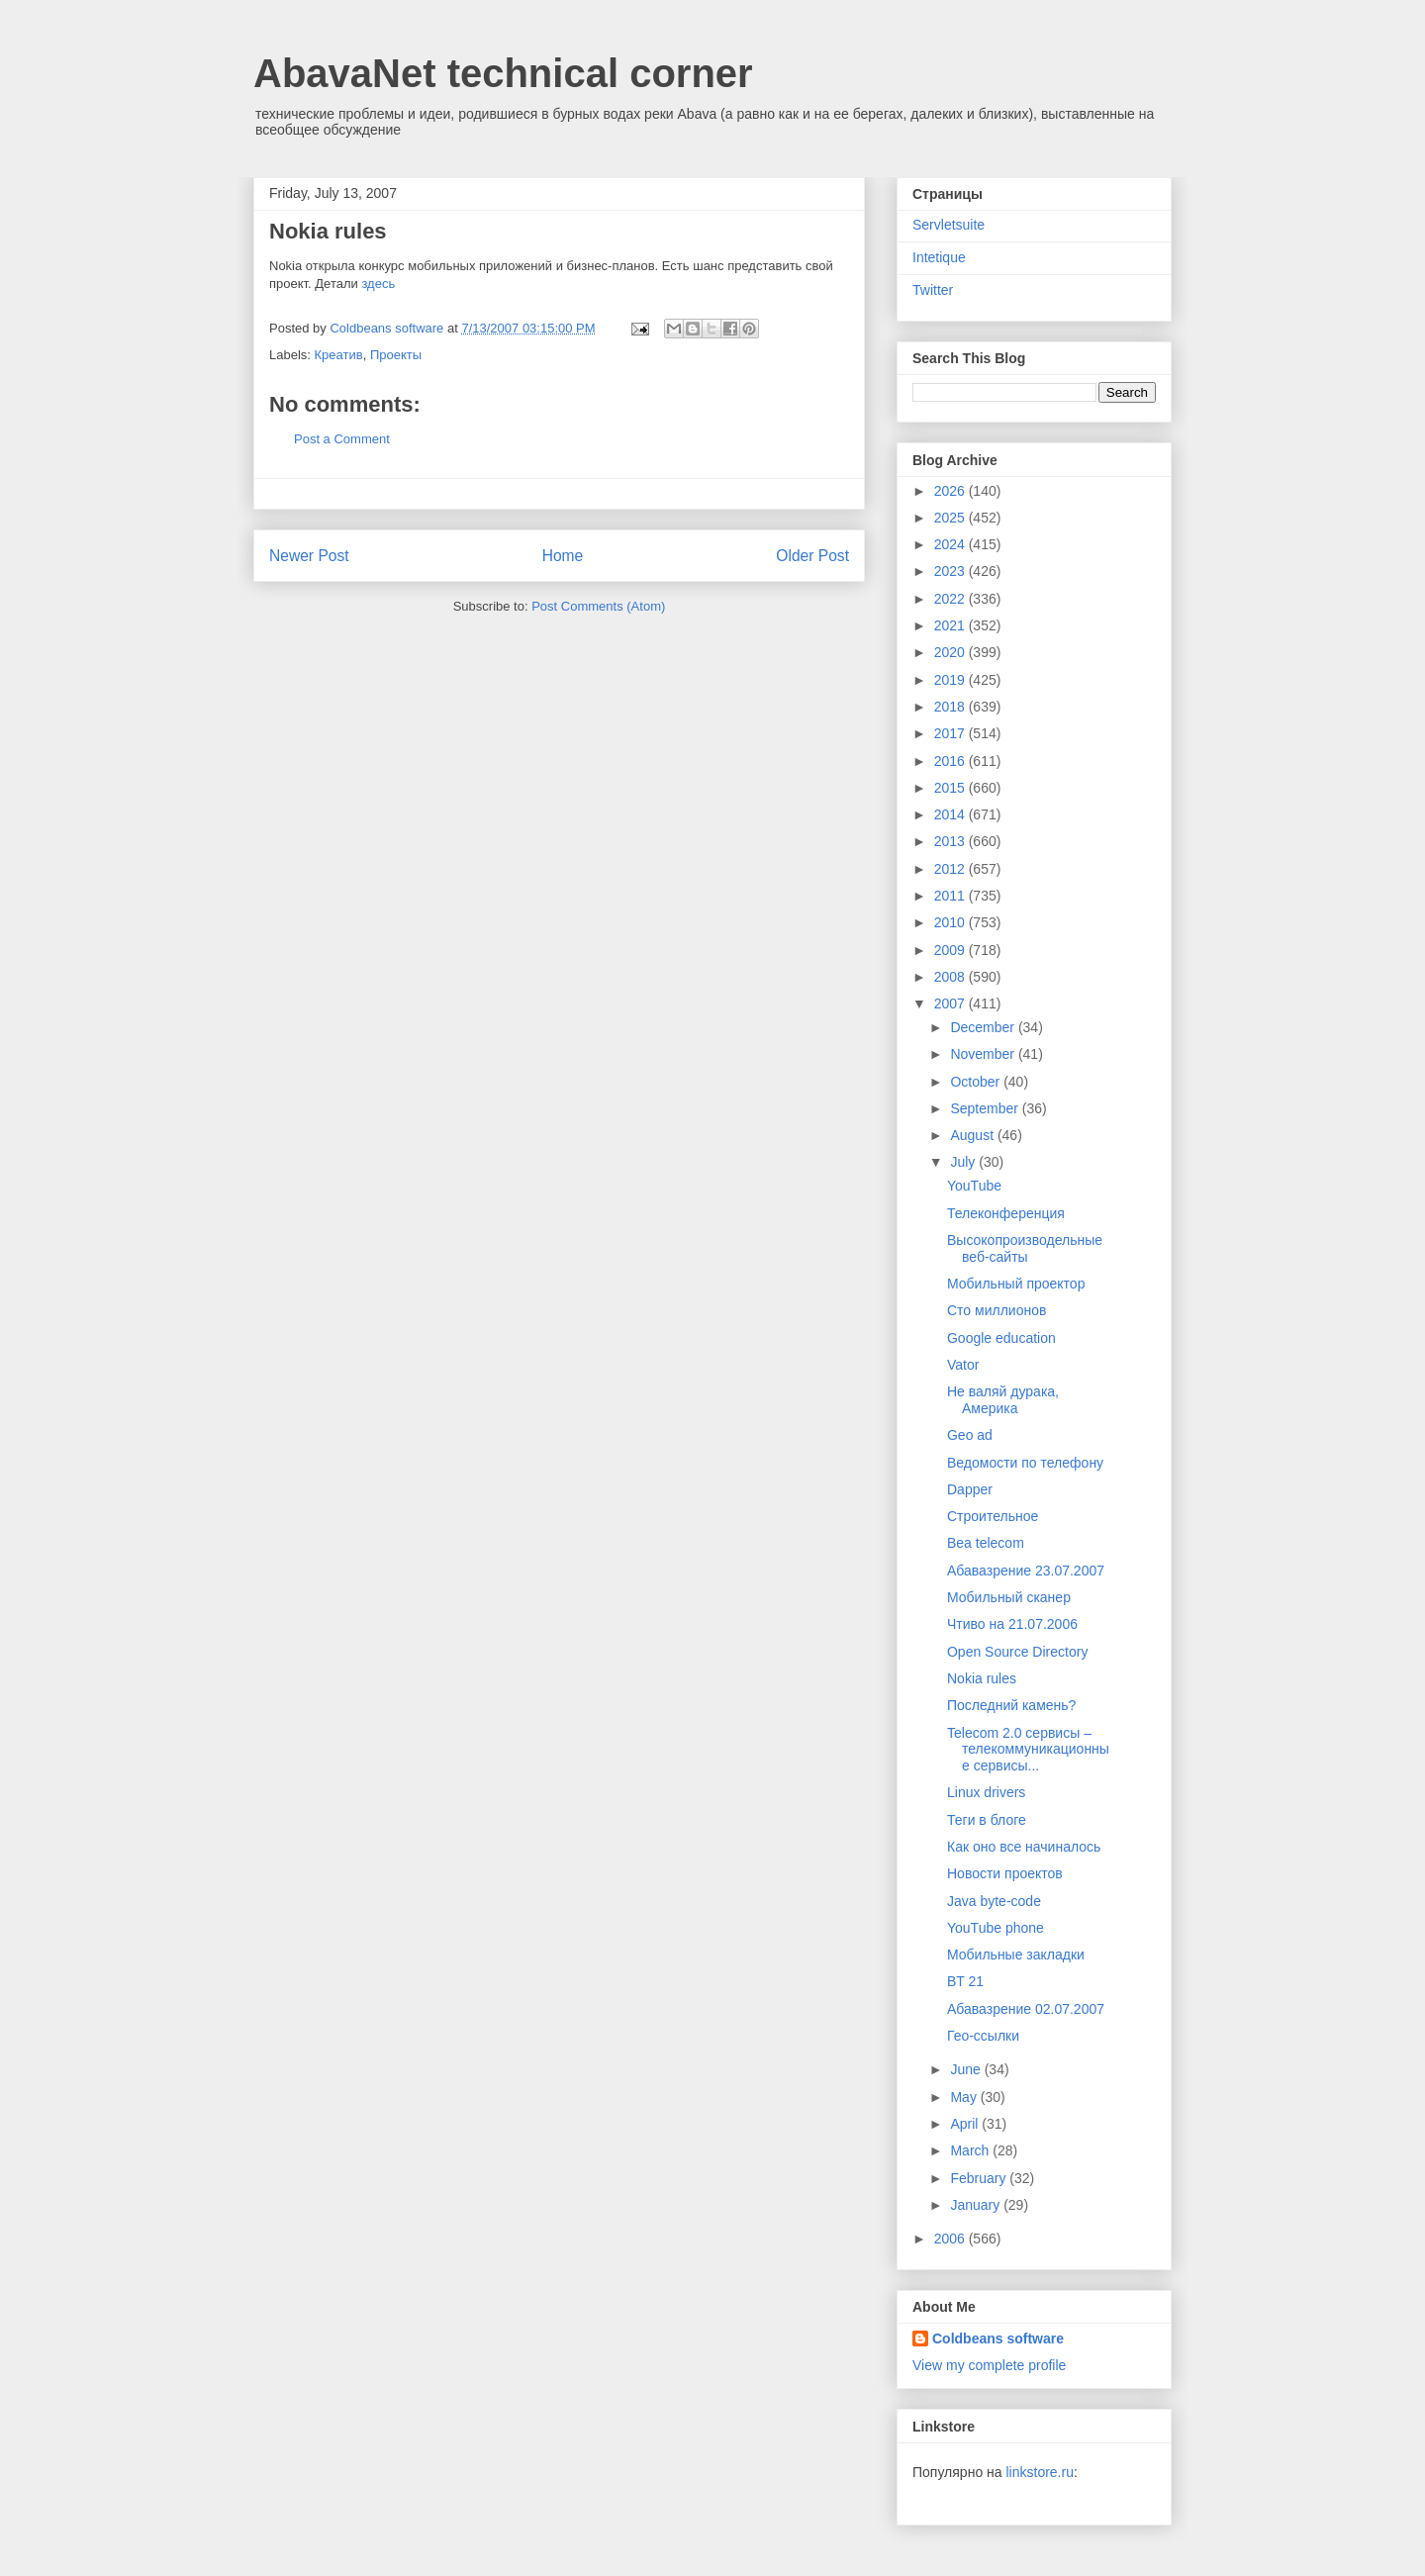 Image resolution: width=1425 pixels, height=2576 pixels. Describe the element at coordinates (983, 1054) in the screenshot. I see `November` at that location.